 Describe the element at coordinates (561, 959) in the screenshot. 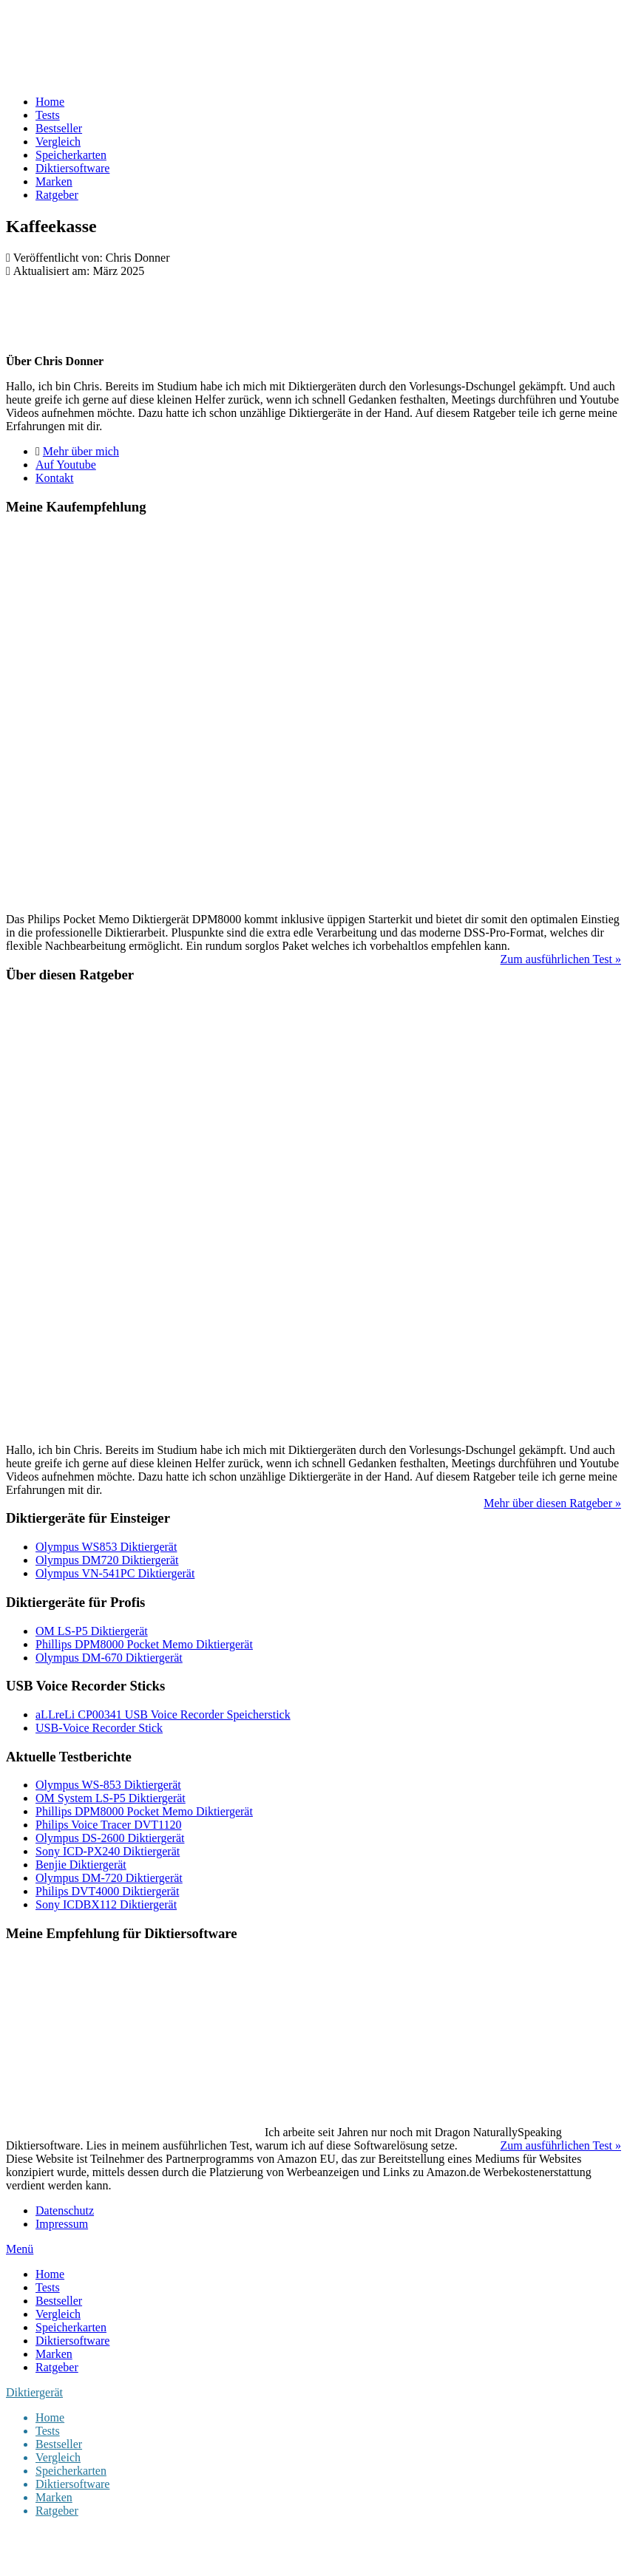

I see `Zum ausführlichen Test »` at that location.